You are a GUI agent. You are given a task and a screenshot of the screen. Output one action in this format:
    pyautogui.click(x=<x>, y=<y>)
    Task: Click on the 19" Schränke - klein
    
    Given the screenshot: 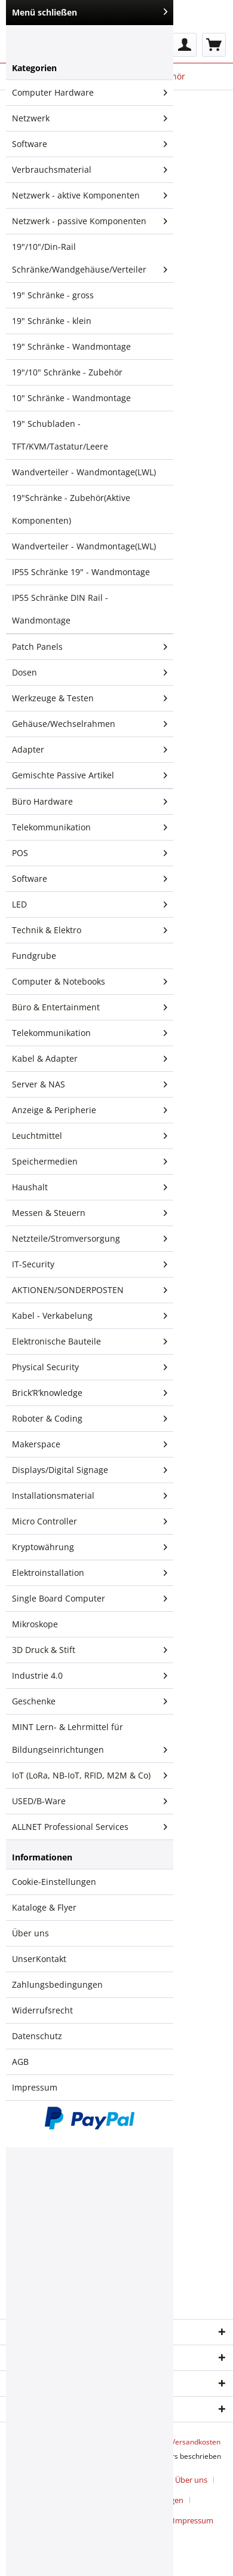 What is the action you would take?
    pyautogui.click(x=51, y=320)
    